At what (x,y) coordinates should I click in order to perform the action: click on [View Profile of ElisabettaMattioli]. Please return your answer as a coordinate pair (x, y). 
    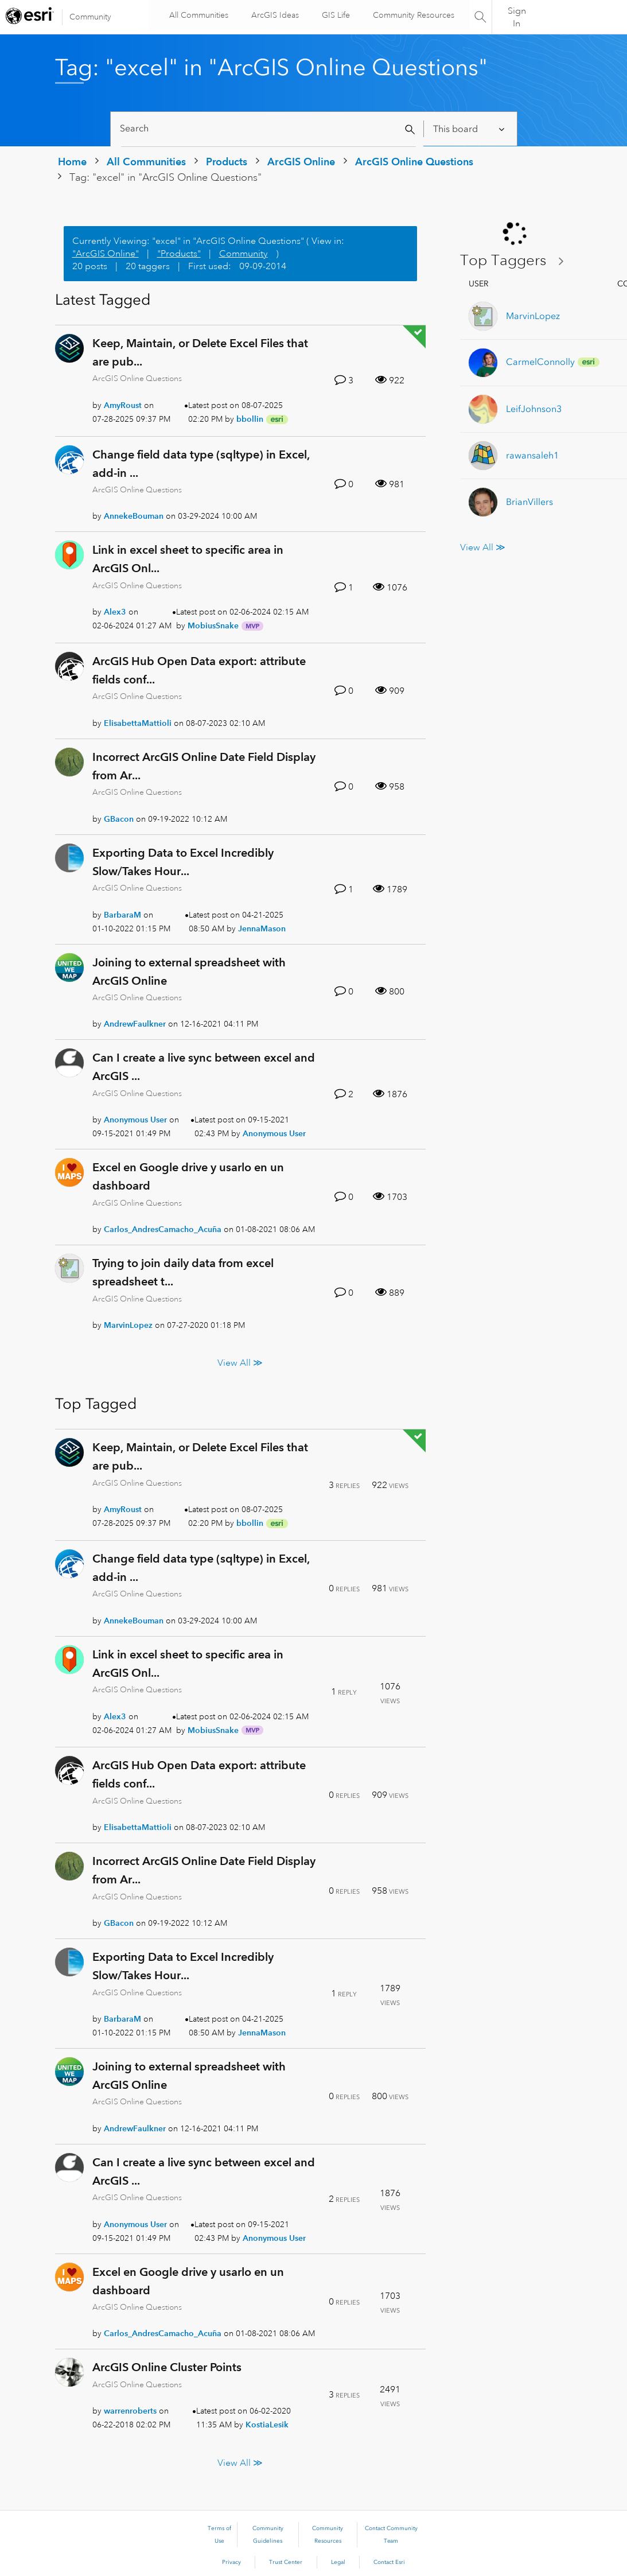
    Looking at the image, I should click on (138, 723).